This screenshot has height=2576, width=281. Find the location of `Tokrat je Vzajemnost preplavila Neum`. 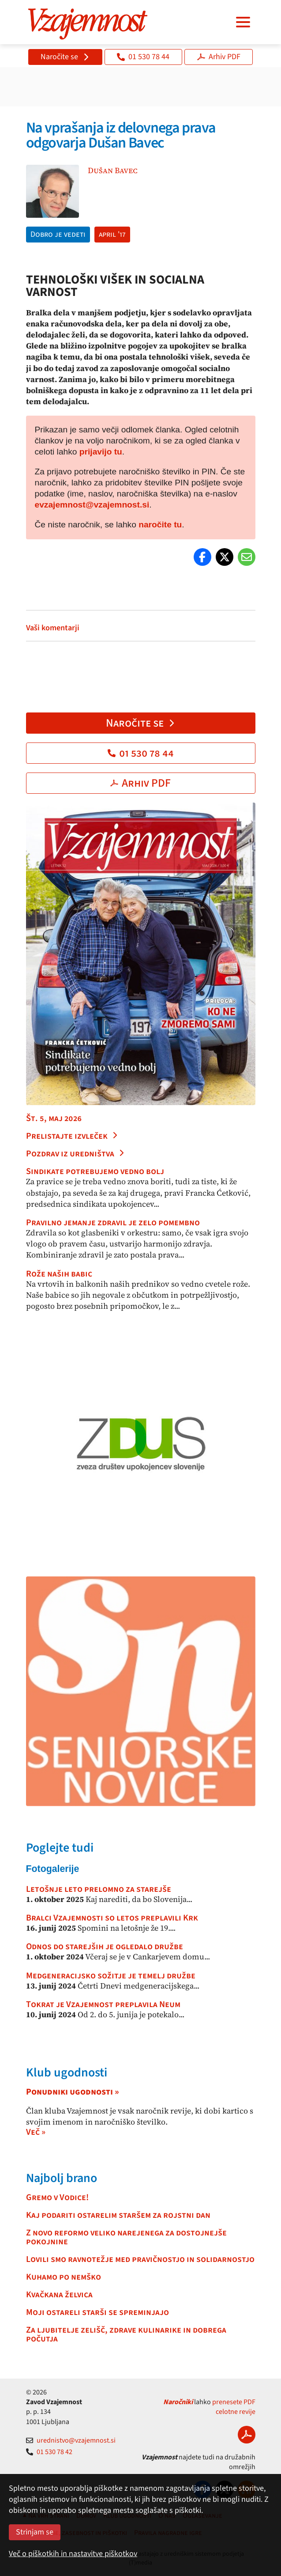

Tokrat je Vzajemnost preplavila Neum is located at coordinates (103, 2004).